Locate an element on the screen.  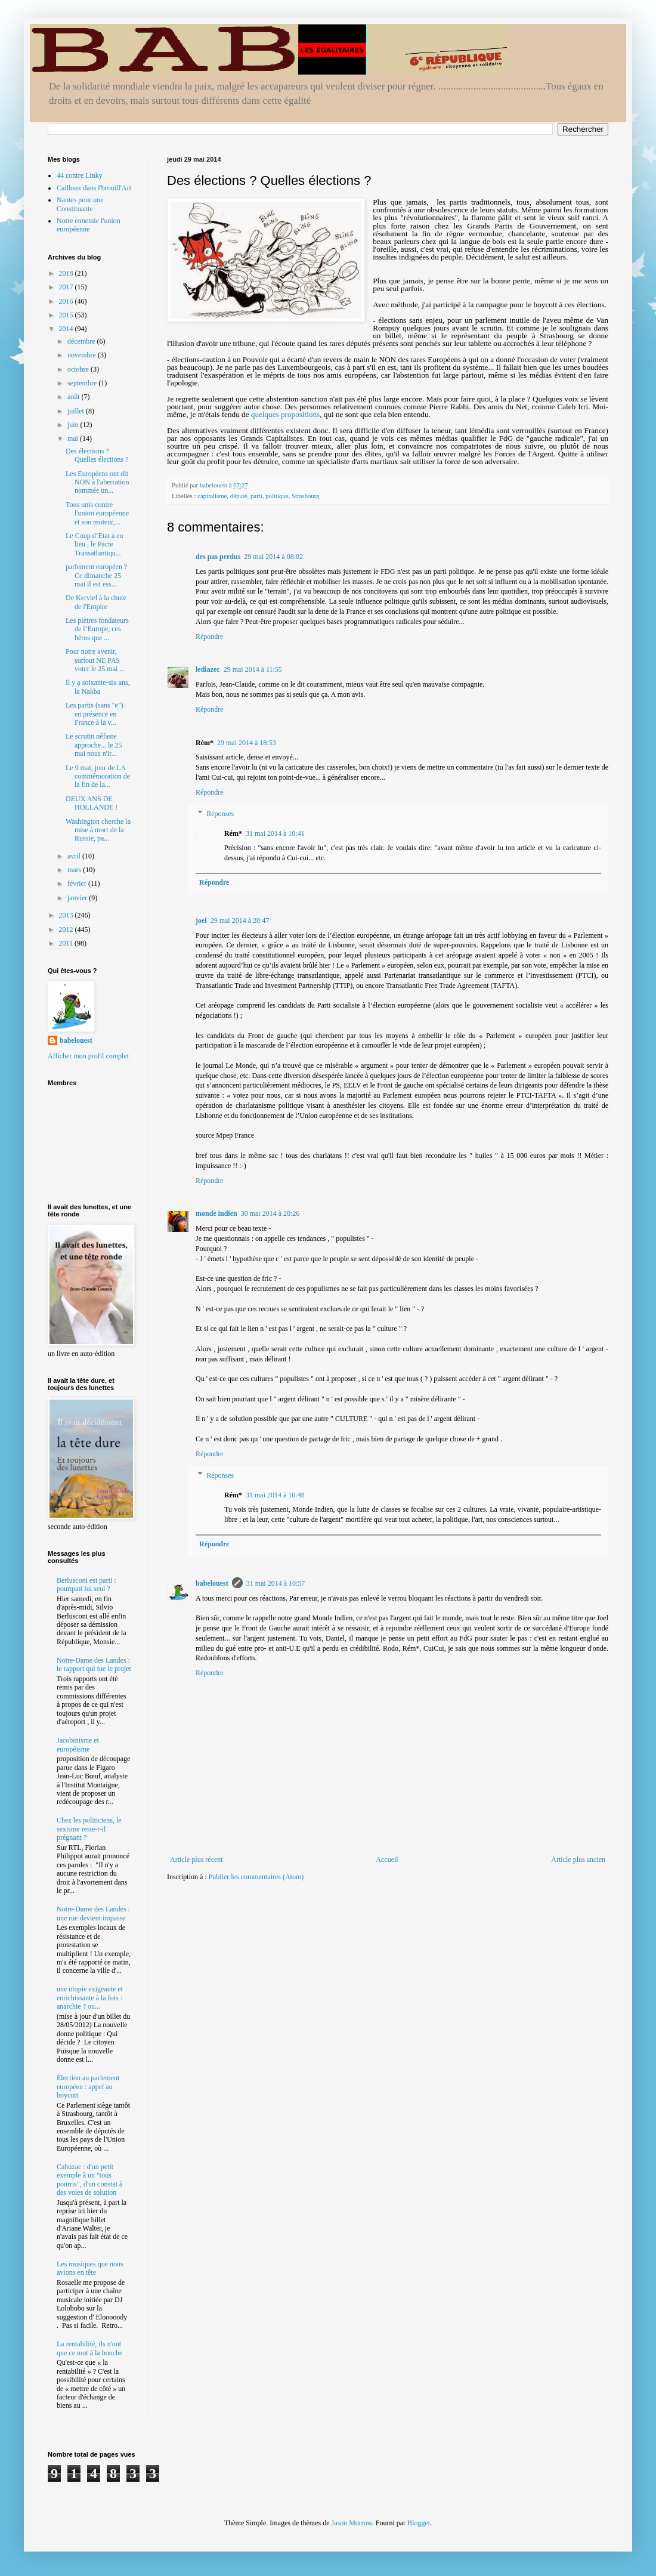
Jason Morrow is located at coordinates (352, 2523).